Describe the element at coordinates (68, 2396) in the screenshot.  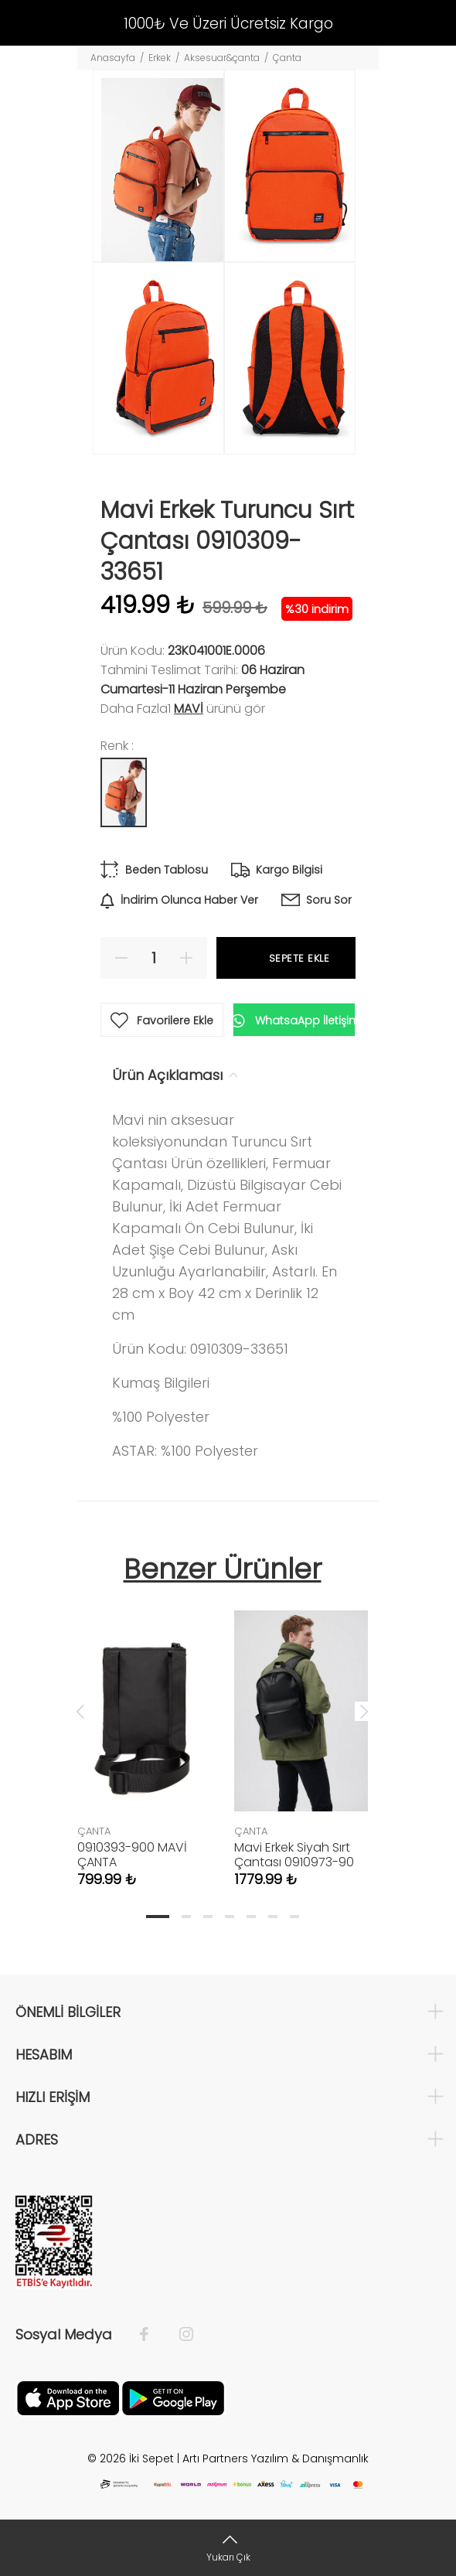
I see `[Apple]` at that location.